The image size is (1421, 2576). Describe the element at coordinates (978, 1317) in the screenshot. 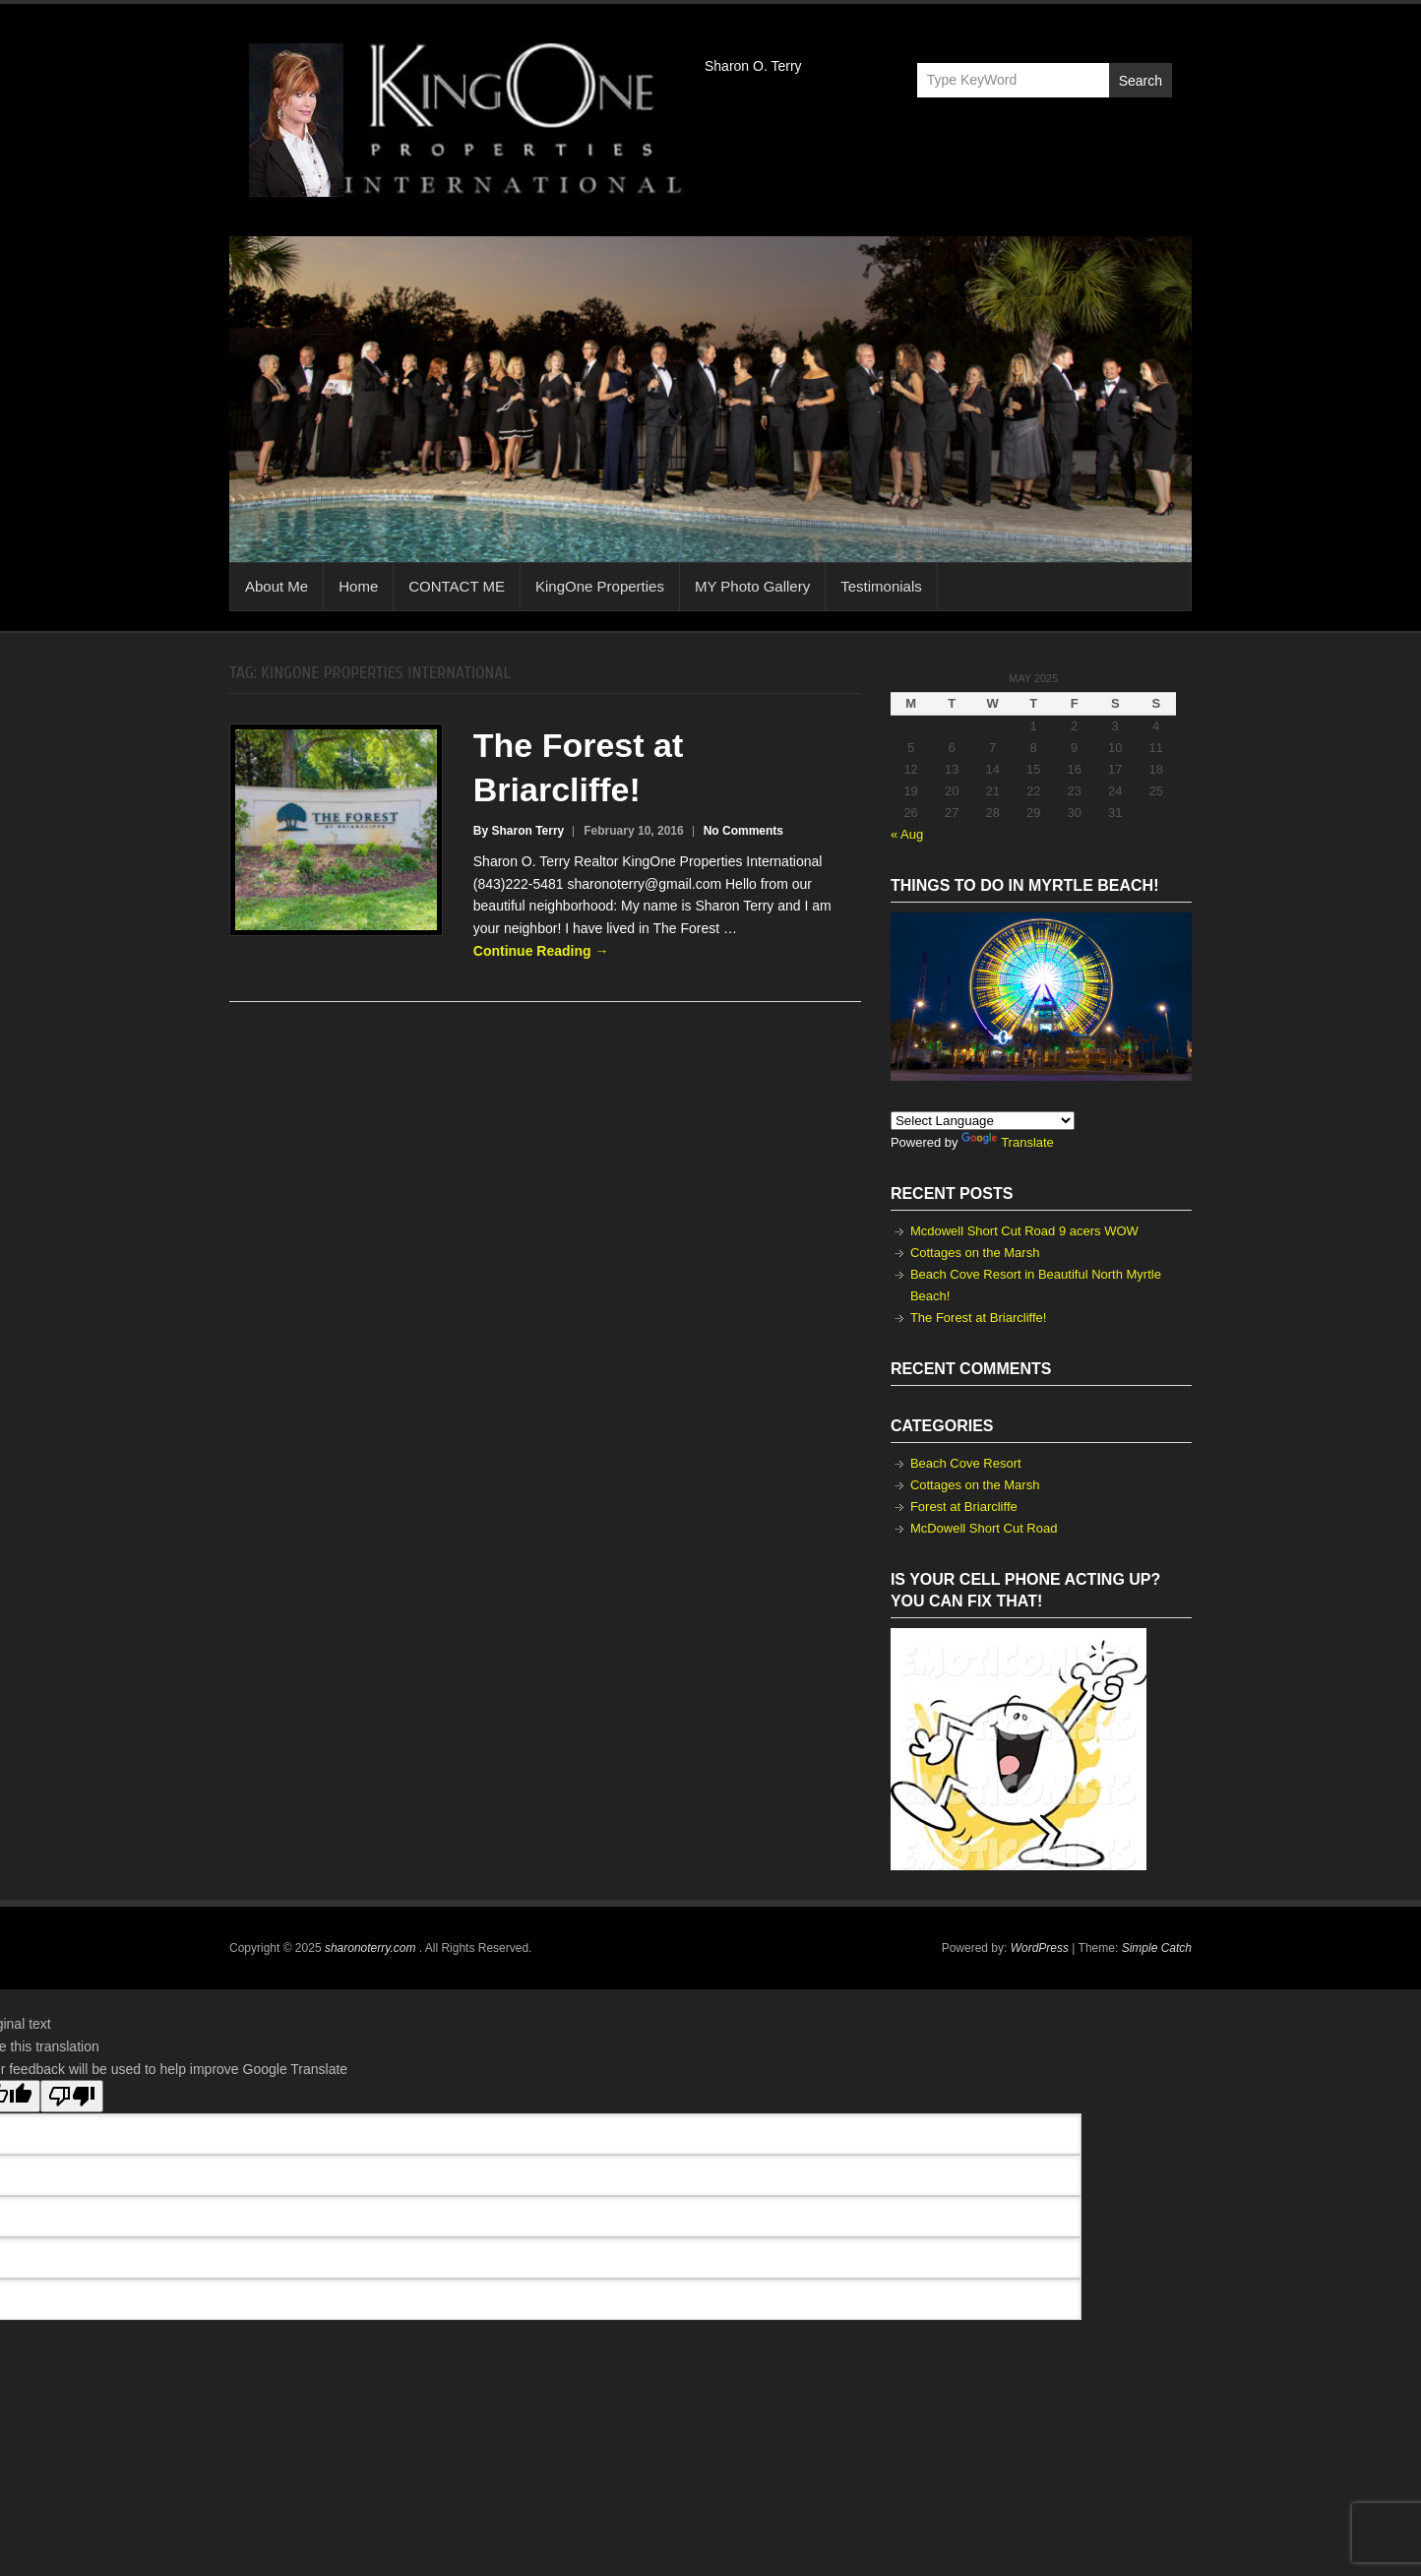

I see `The Forest at Briarcliffe!` at that location.